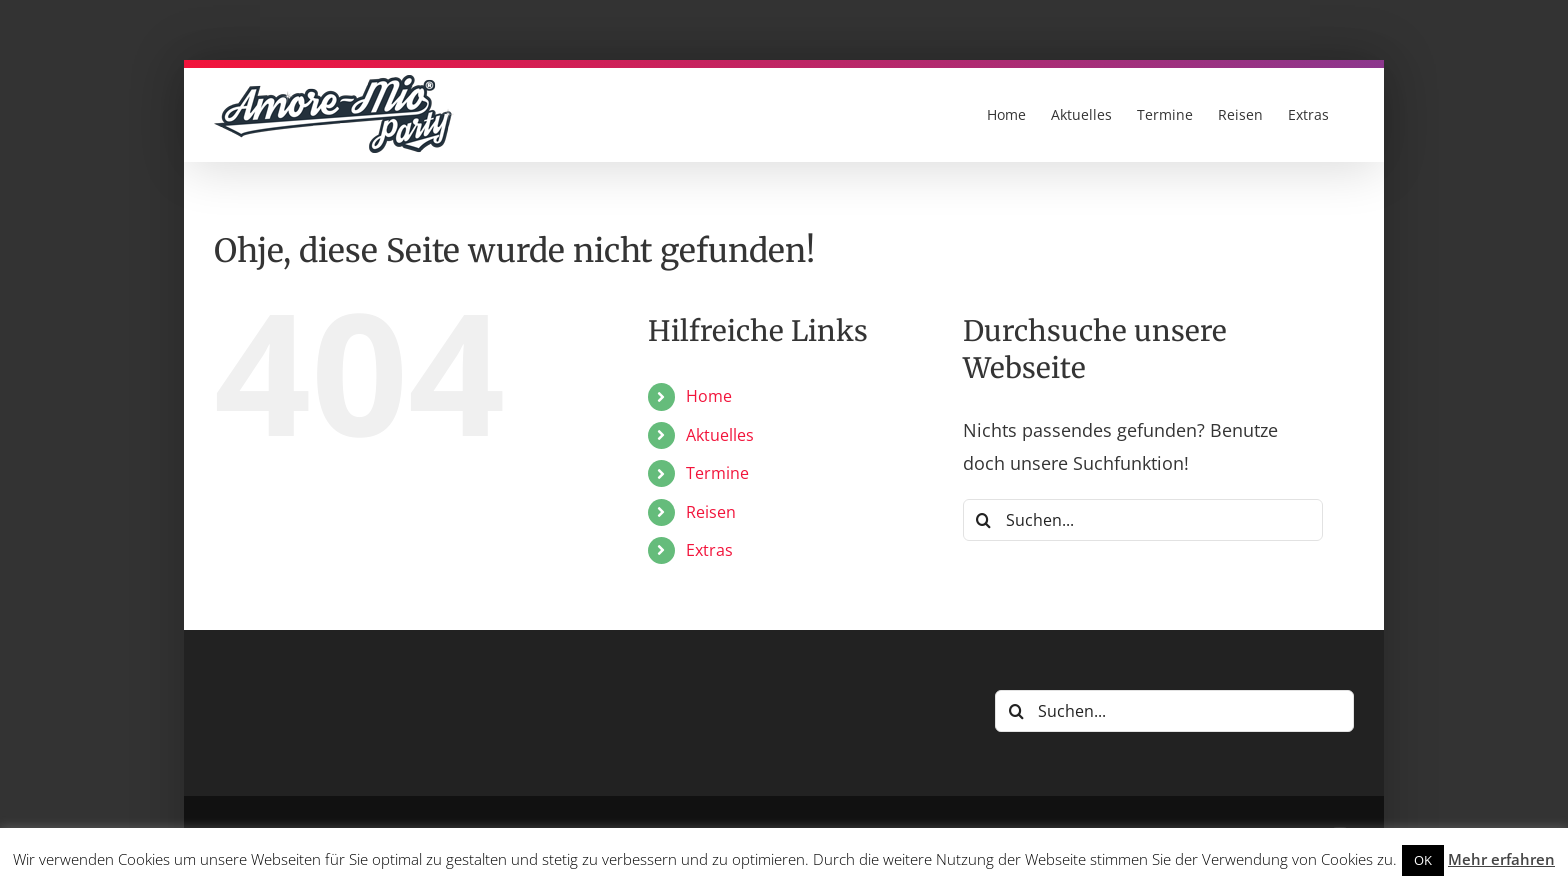  I want to click on [Suche], so click(984, 520).